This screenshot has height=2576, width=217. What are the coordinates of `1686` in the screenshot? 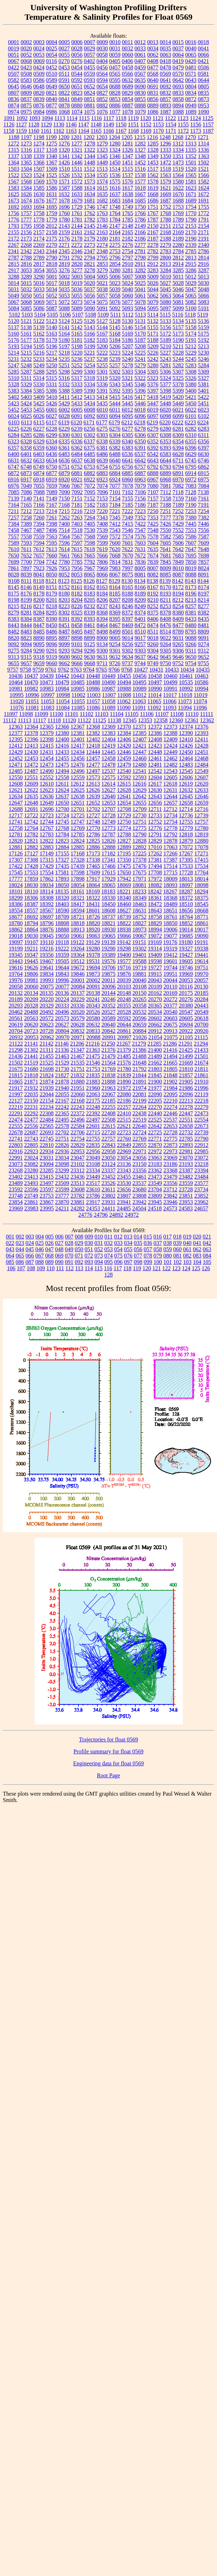 It's located at (153, 201).